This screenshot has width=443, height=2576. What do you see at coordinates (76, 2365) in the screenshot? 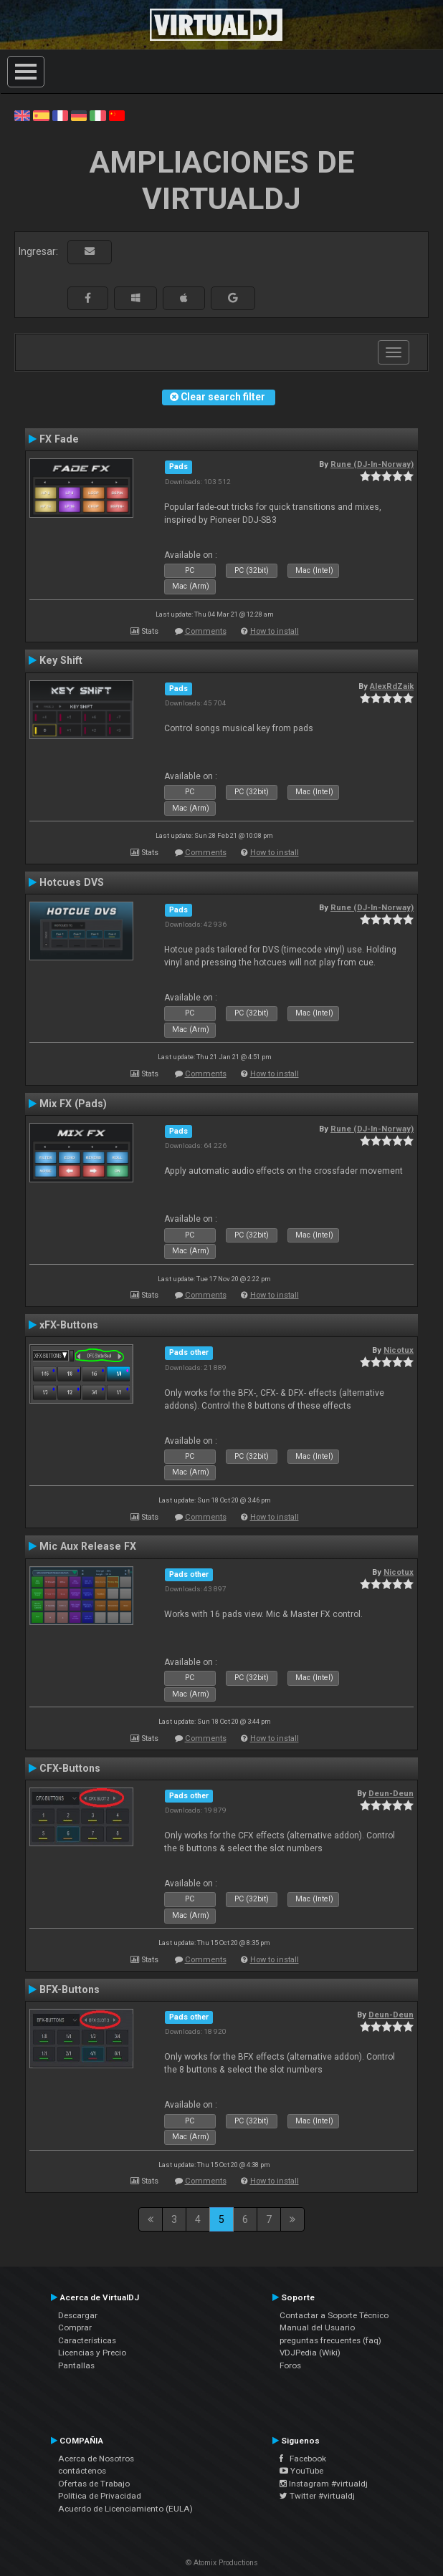
I see `Pantallas` at bounding box center [76, 2365].